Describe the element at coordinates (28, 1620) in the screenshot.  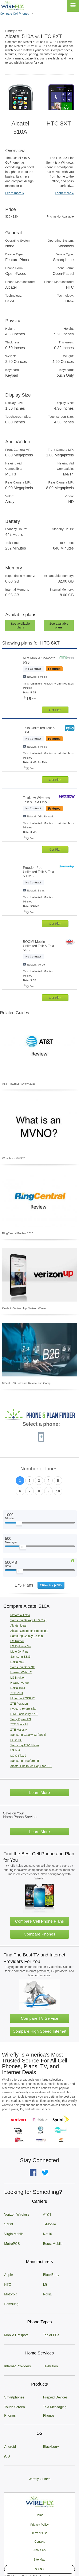
I see `Samsung Galaxy A5 (2017)` at that location.